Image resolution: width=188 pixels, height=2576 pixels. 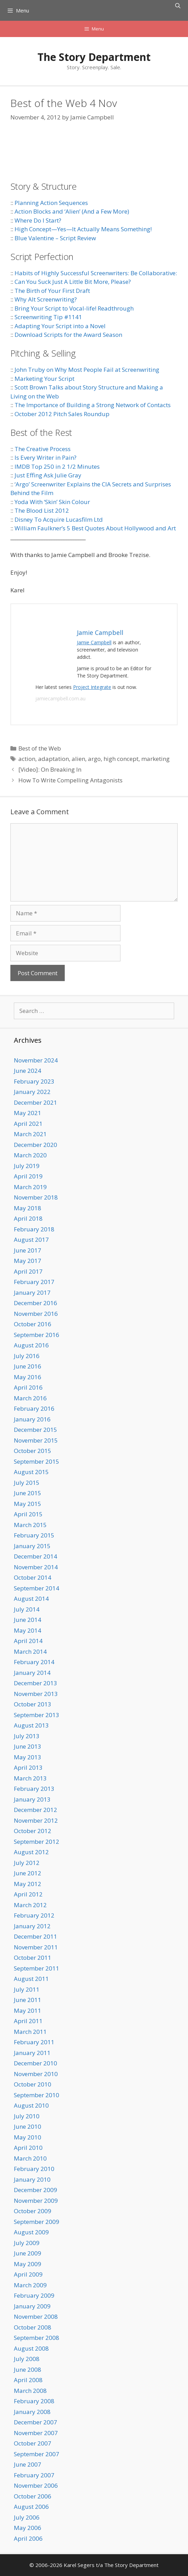 I want to click on May 2010, so click(x=27, y=2137).